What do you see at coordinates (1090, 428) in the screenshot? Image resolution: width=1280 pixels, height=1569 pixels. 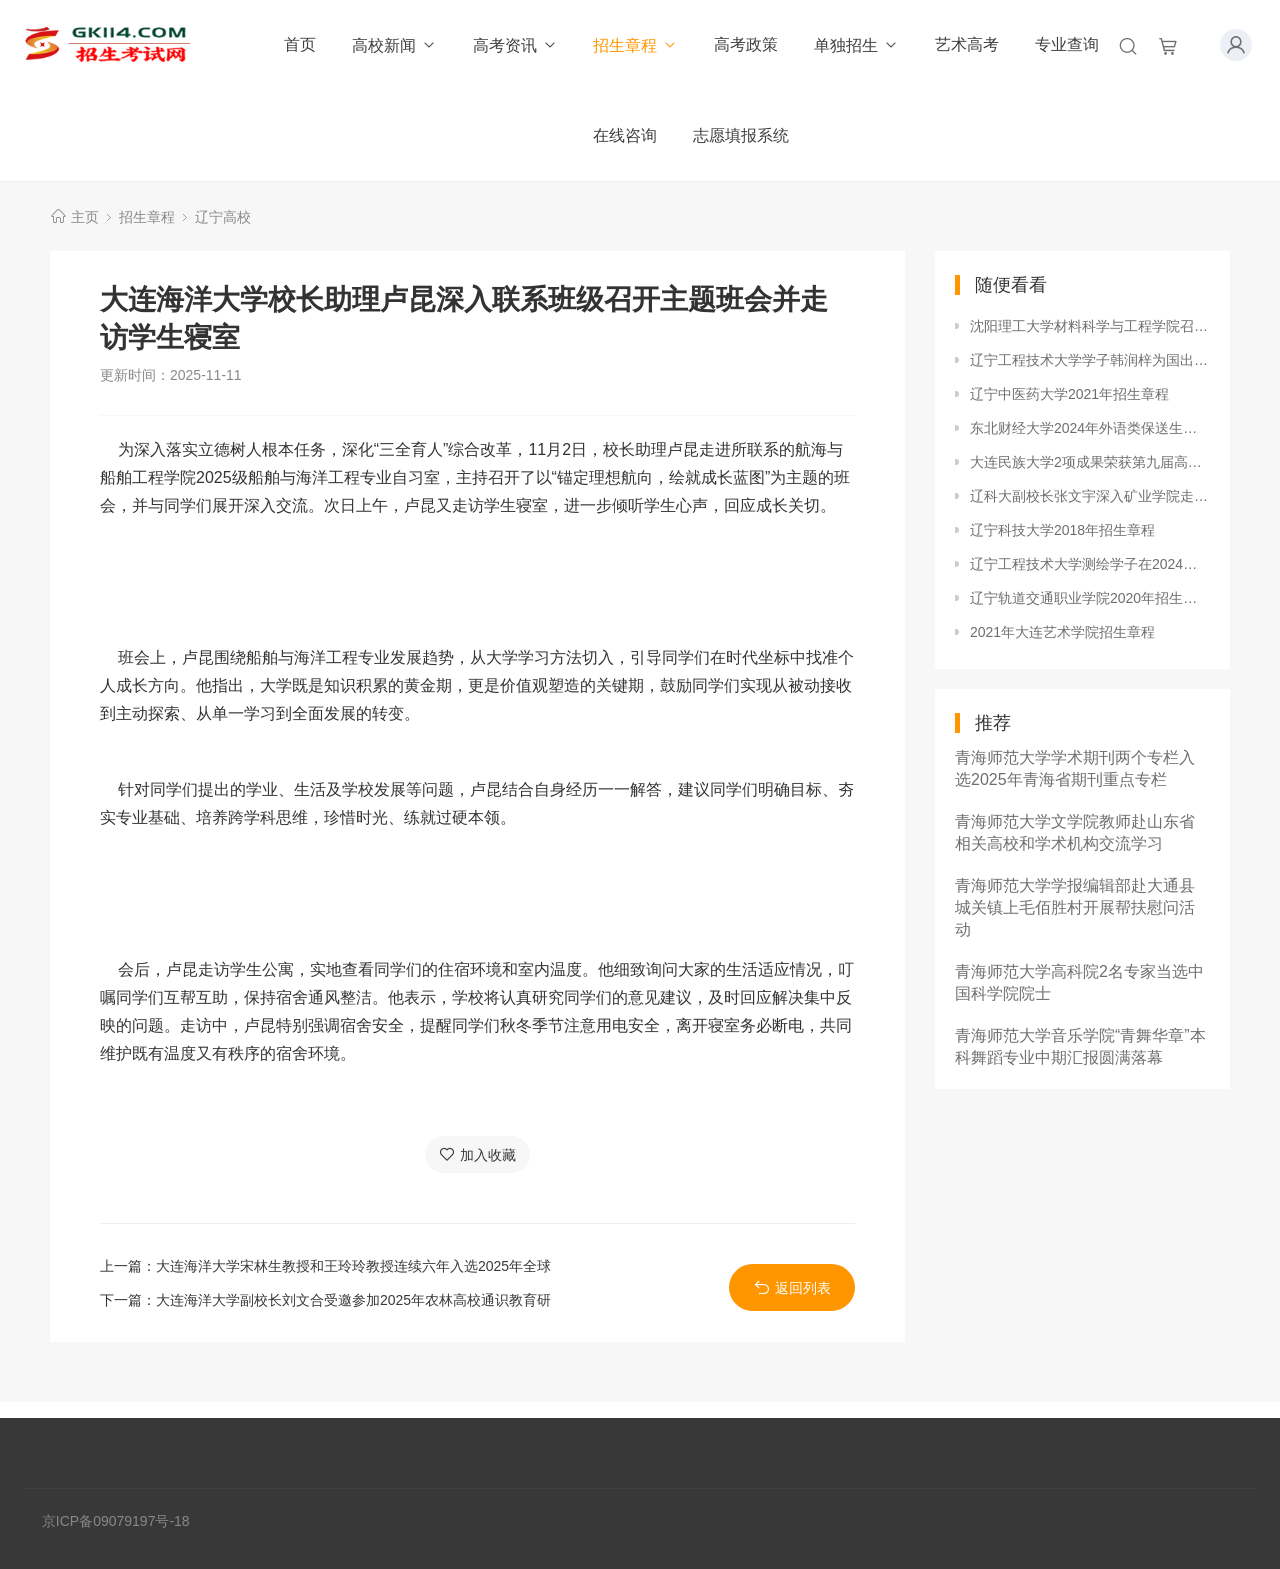 I see `东北财经大学2024年外语类保送生招生专业和招生计划` at bounding box center [1090, 428].